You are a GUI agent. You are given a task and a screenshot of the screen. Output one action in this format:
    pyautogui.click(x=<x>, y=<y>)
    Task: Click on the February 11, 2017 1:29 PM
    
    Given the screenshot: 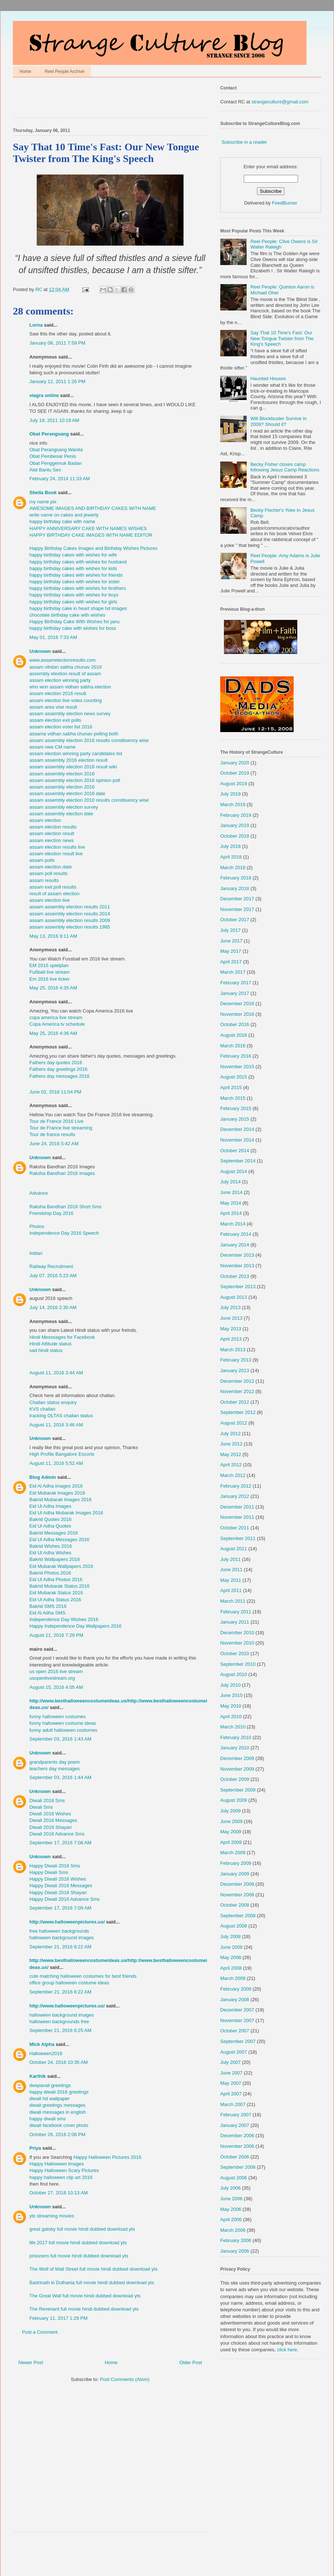 What is the action you would take?
    pyautogui.click(x=58, y=2318)
    